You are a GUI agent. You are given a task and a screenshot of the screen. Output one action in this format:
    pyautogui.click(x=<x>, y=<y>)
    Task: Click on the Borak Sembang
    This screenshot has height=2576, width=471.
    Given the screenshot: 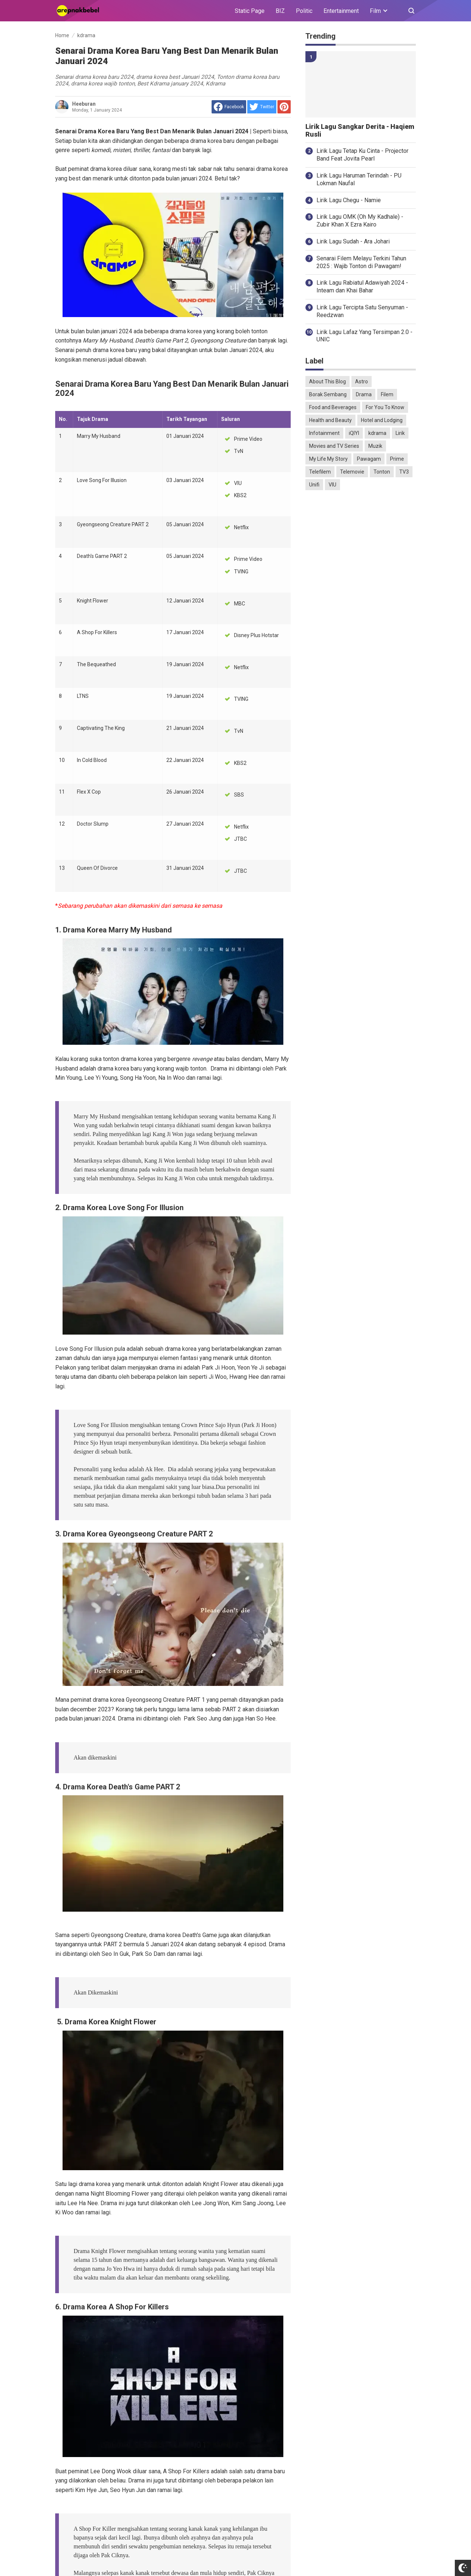 What is the action you would take?
    pyautogui.click(x=328, y=394)
    